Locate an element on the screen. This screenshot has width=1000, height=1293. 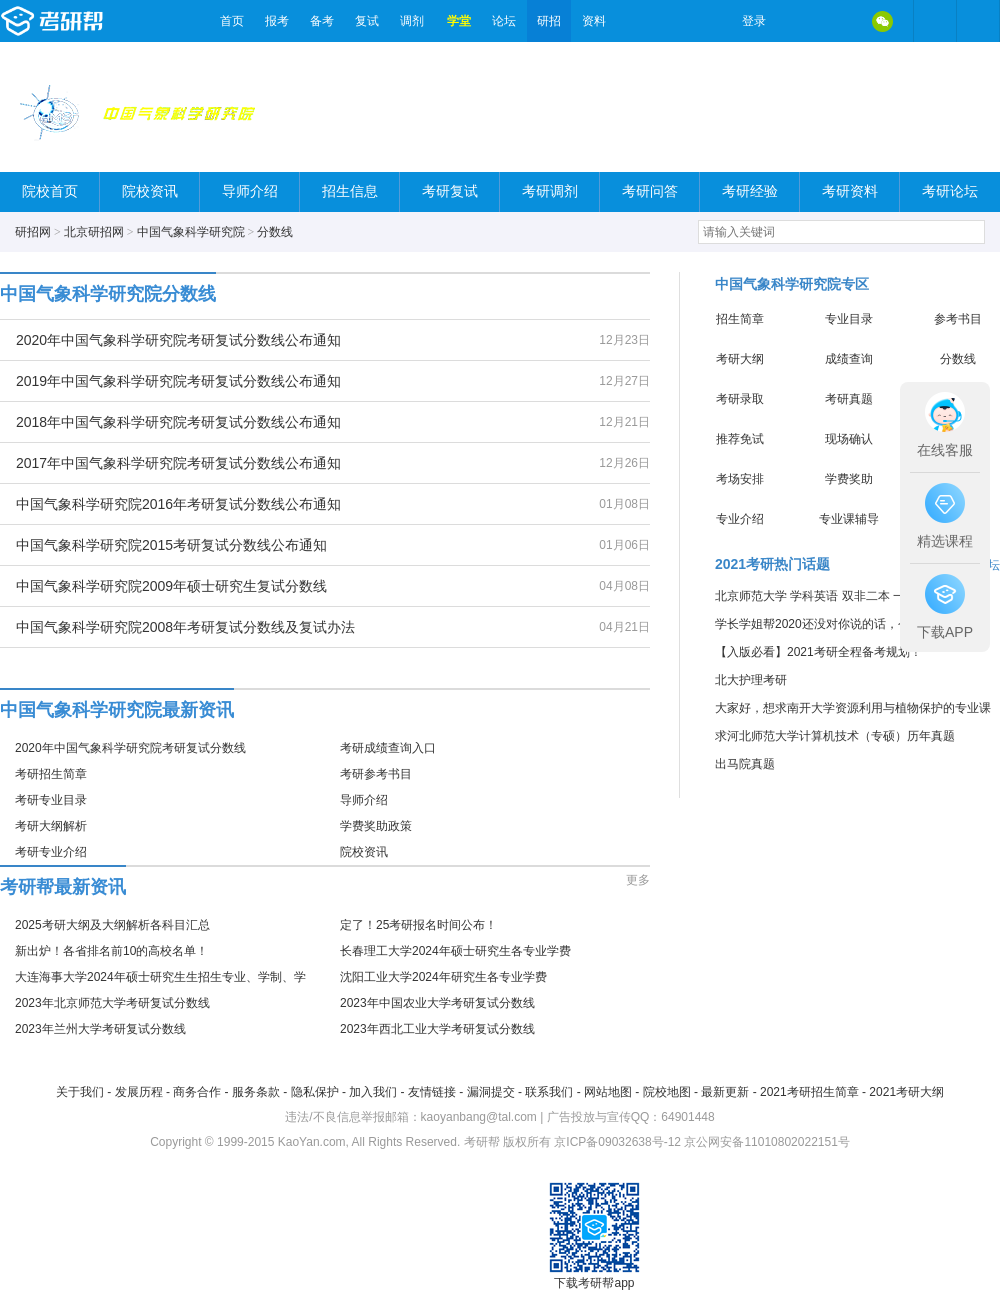
友情链接 is located at coordinates (432, 1092).